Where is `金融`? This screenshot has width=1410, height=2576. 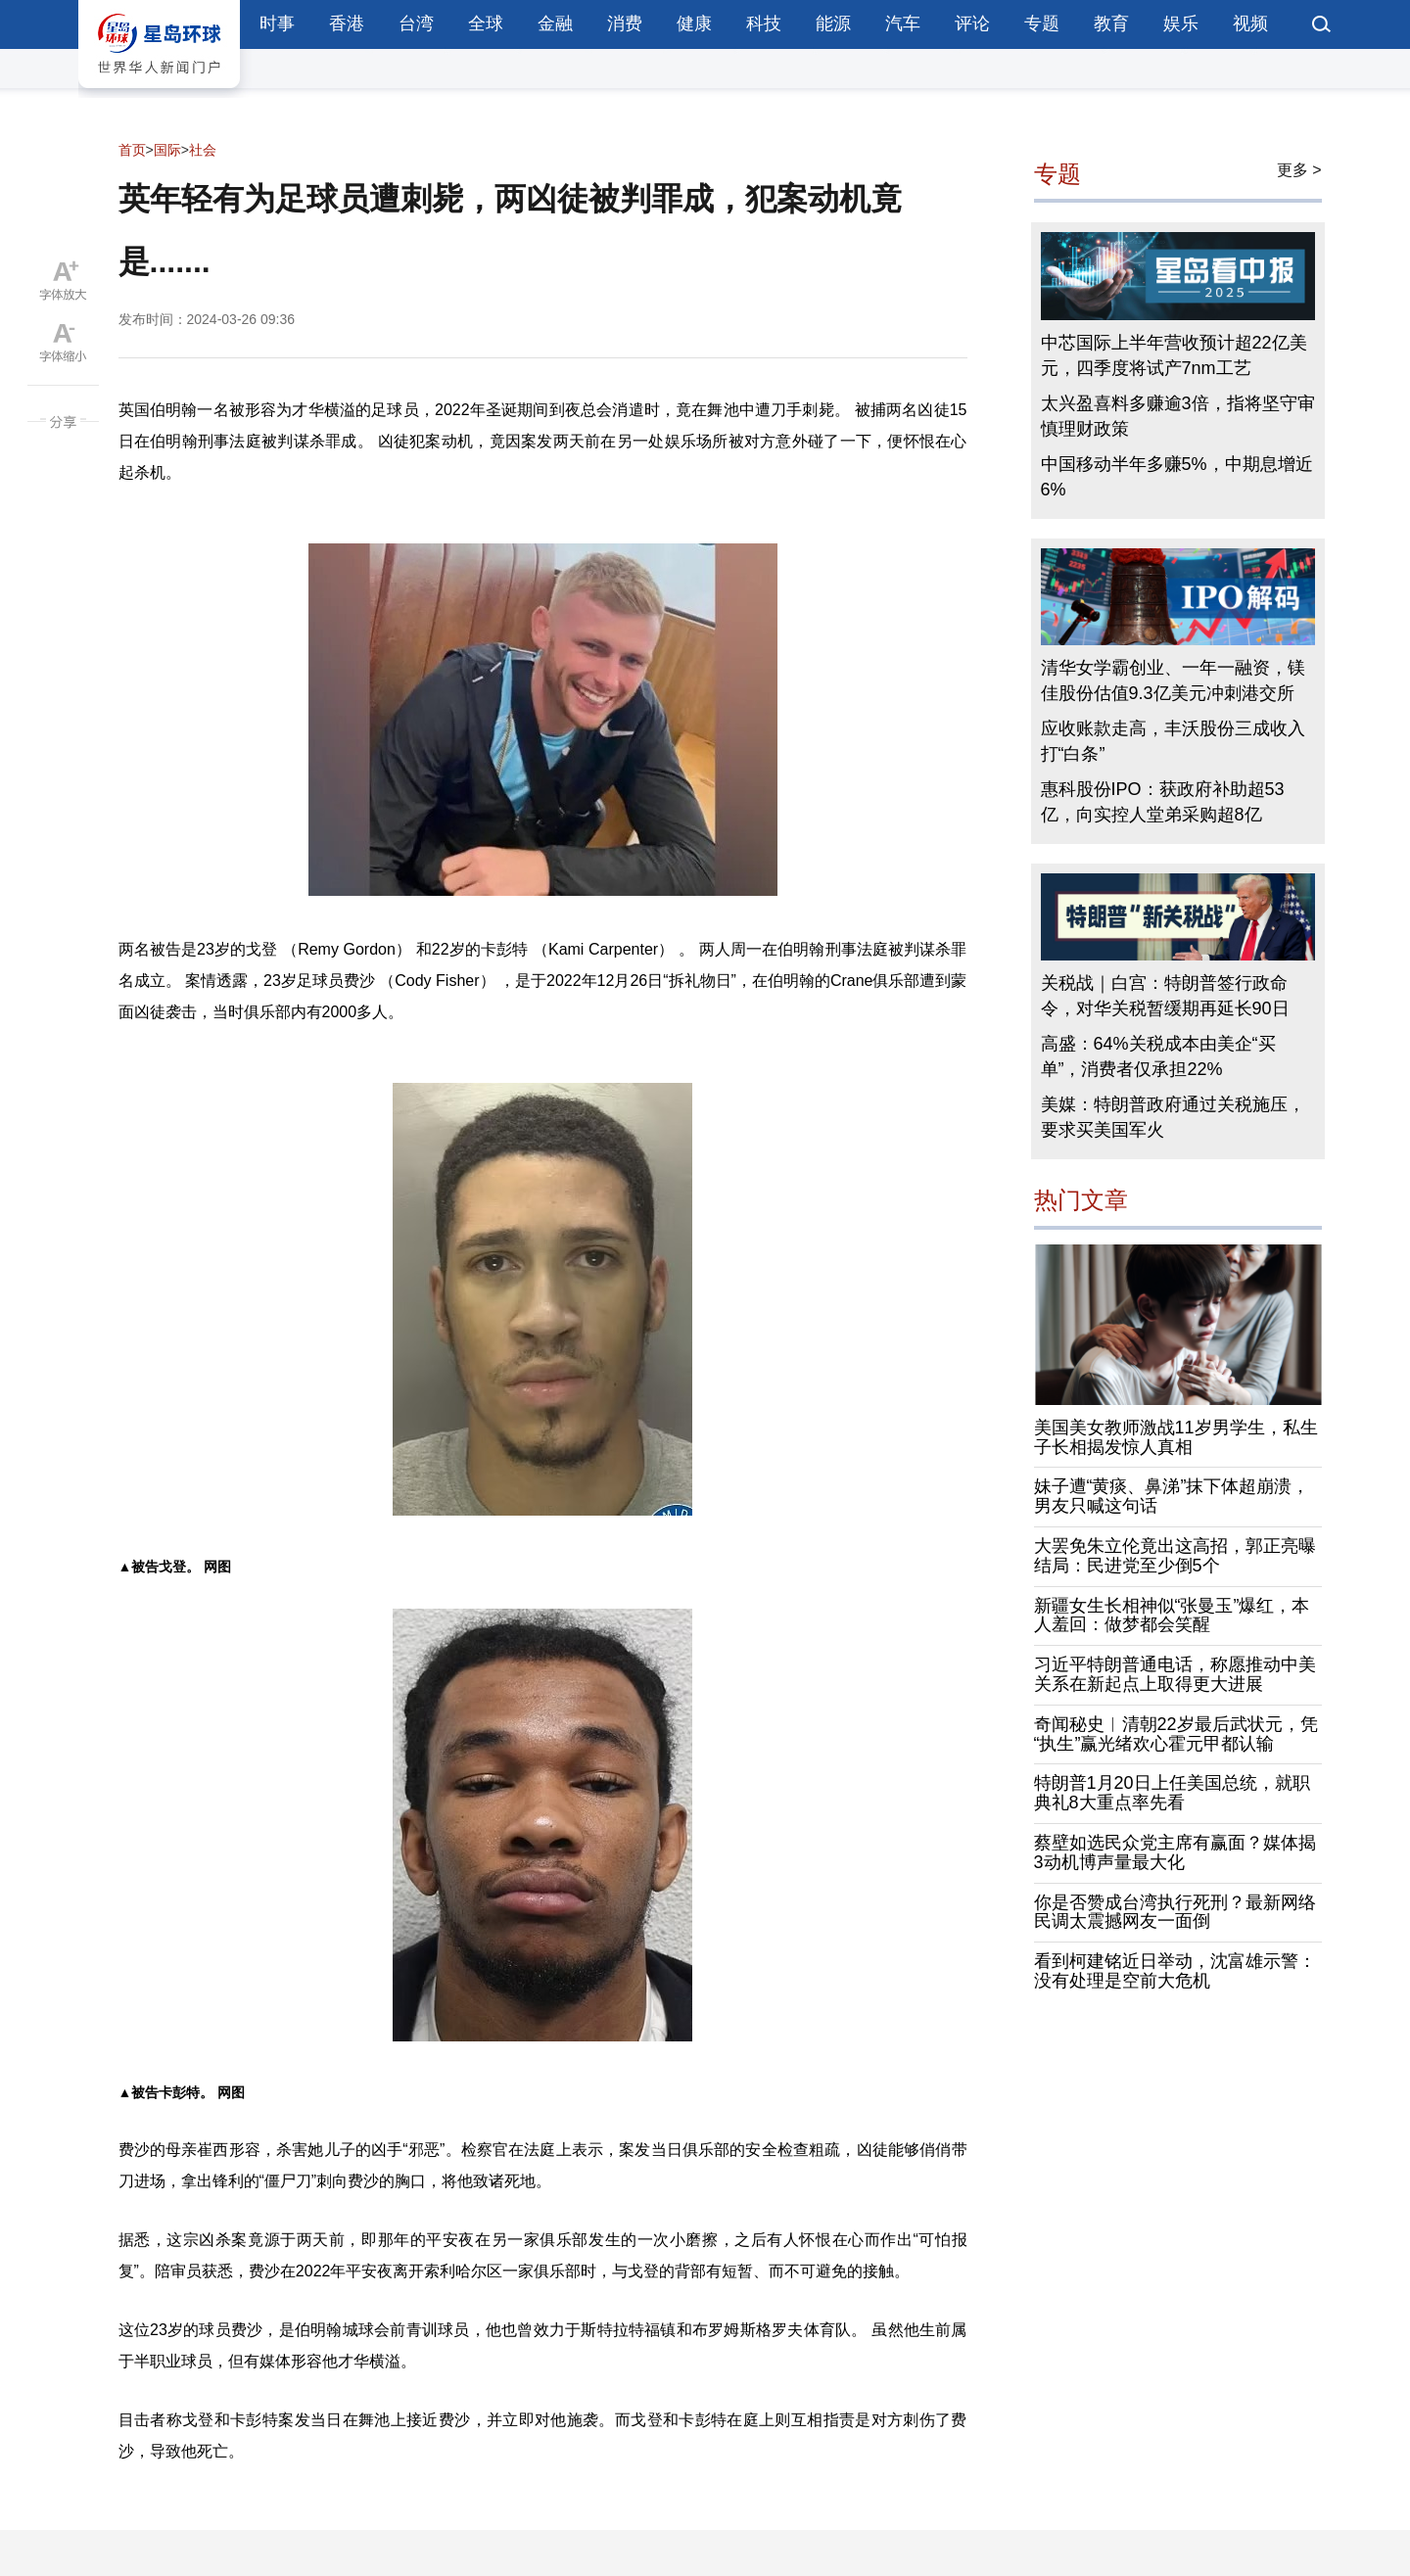
金融 is located at coordinates (555, 23).